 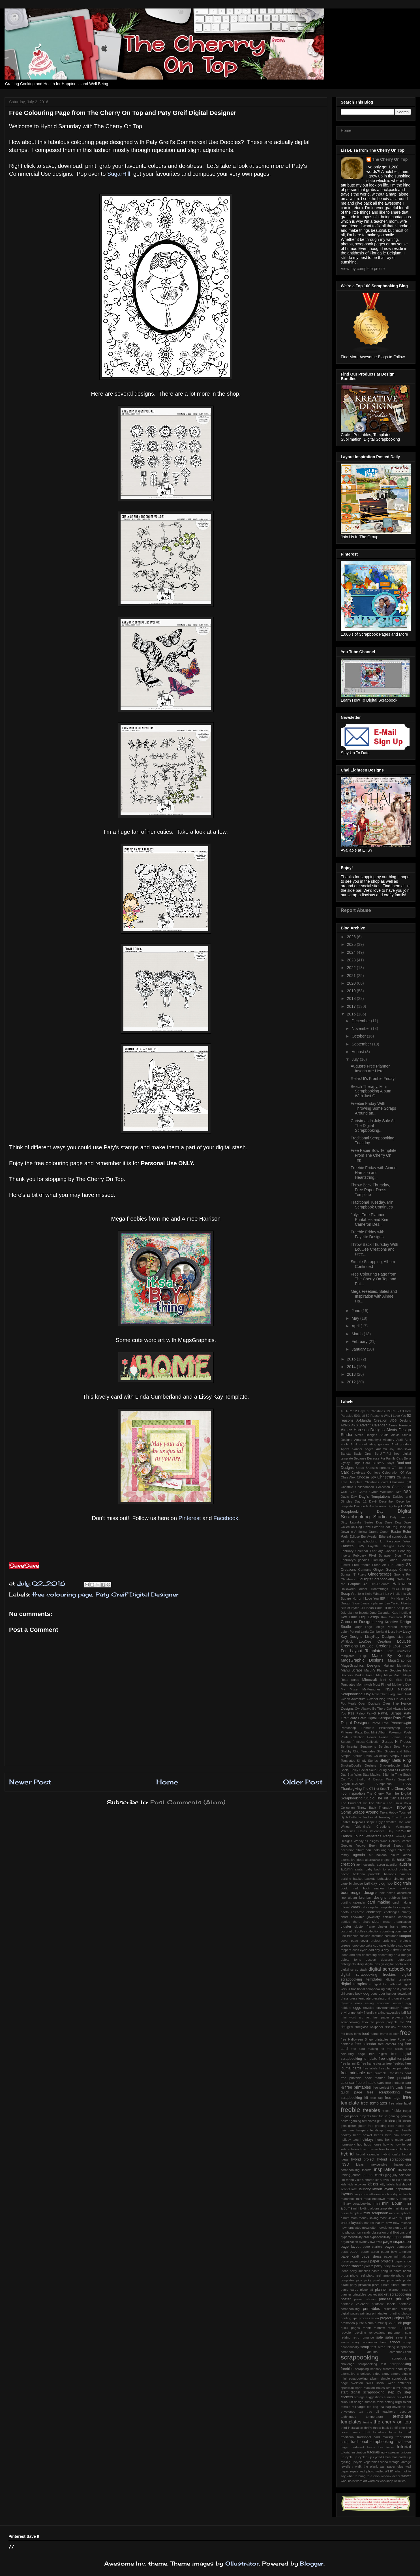 I want to click on up cycle, so click(x=347, y=2457).